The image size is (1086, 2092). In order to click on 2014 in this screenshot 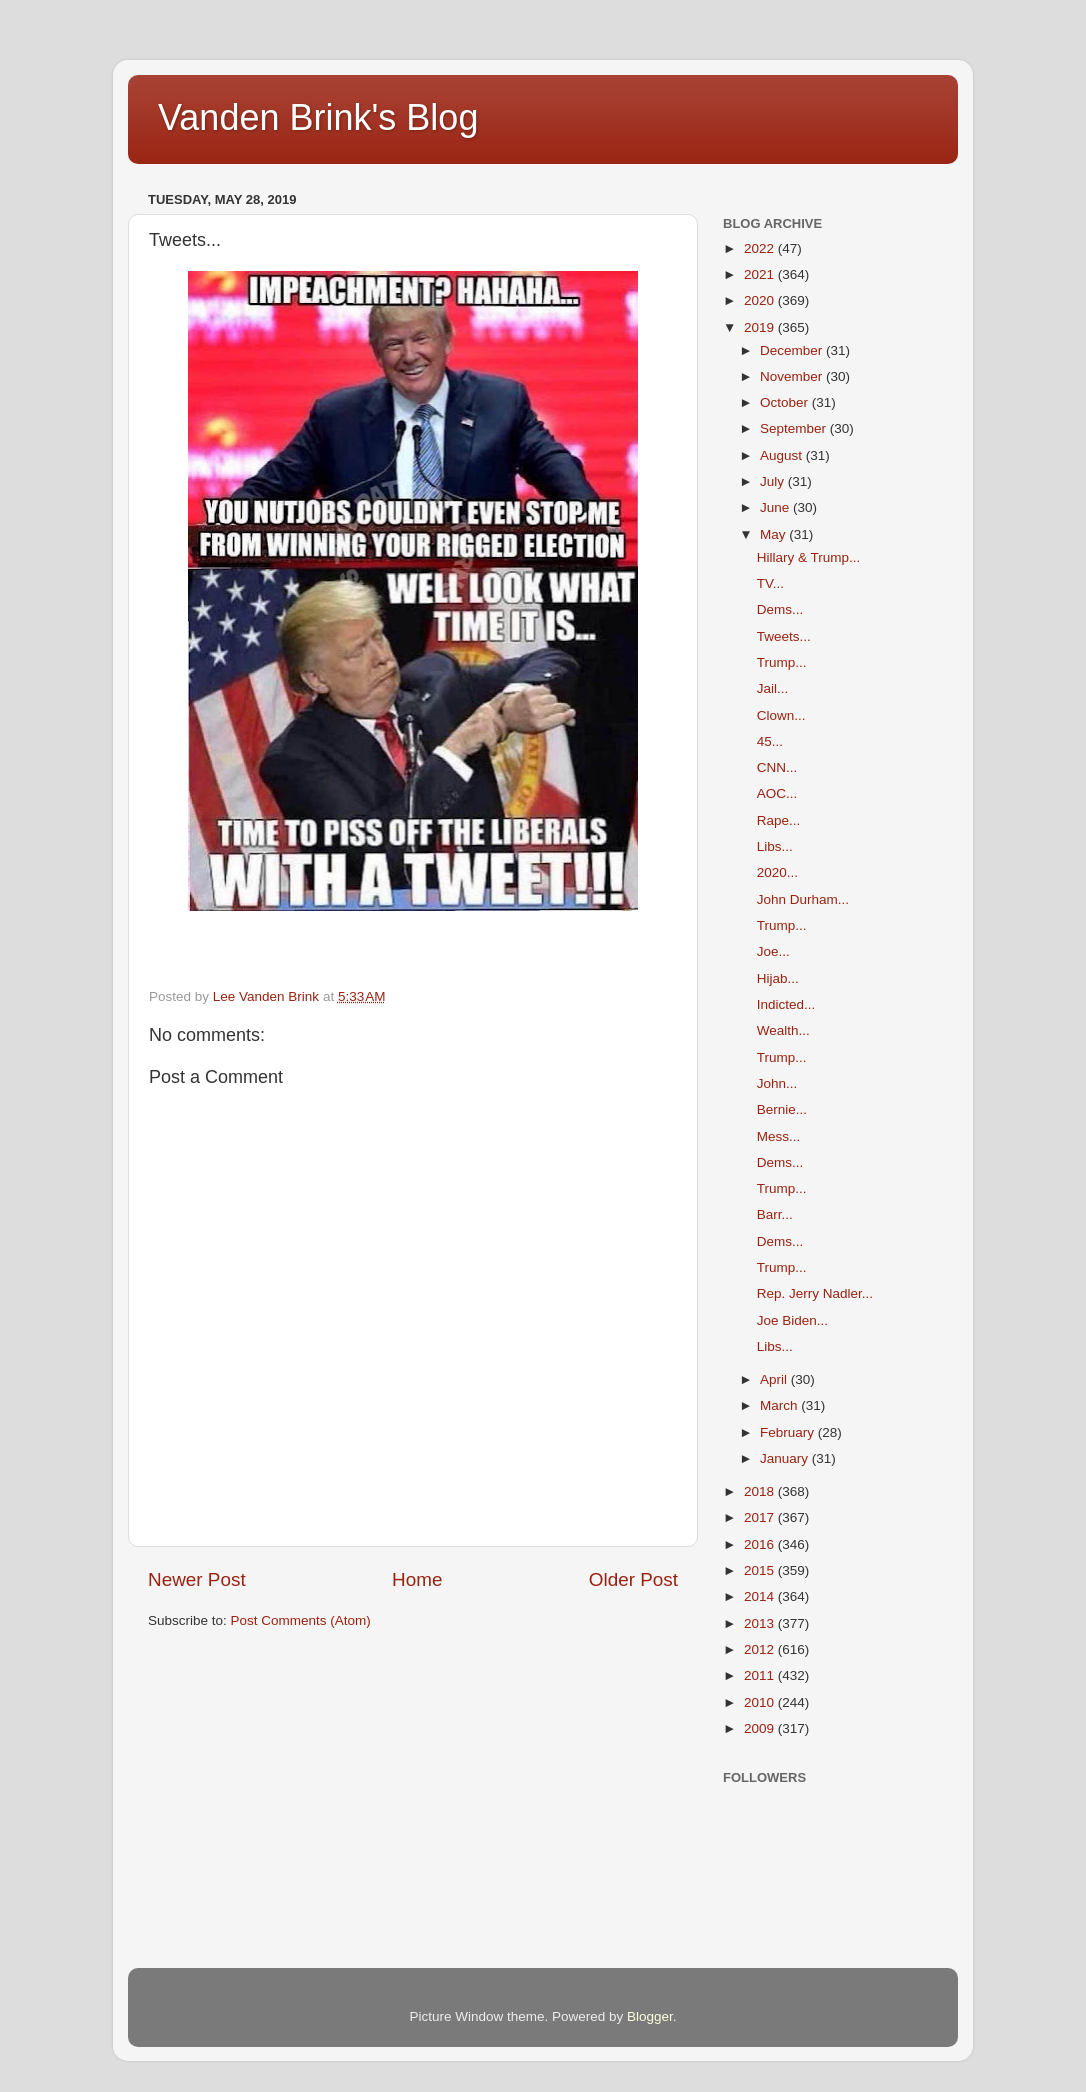, I will do `click(761, 1596)`.